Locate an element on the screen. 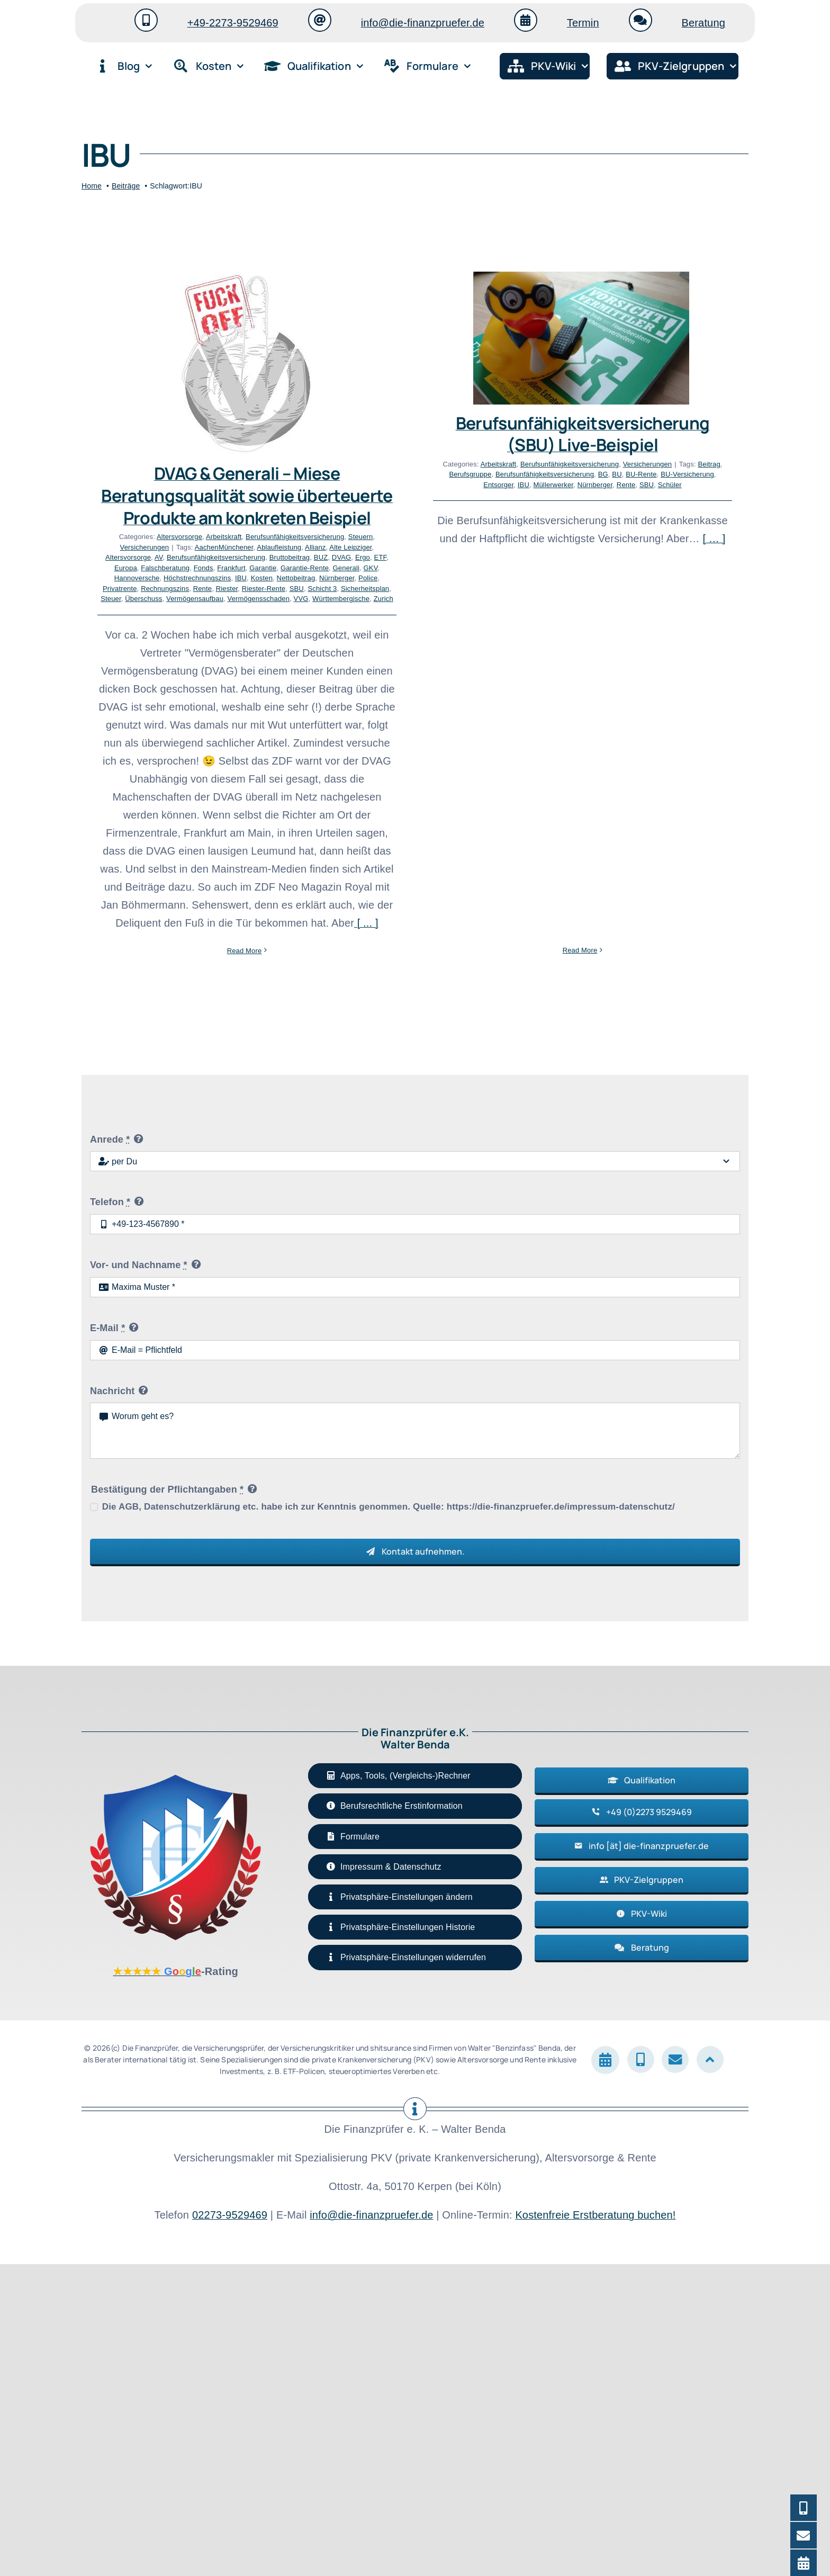 The width and height of the screenshot is (830, 2576). Europa is located at coordinates (125, 568).